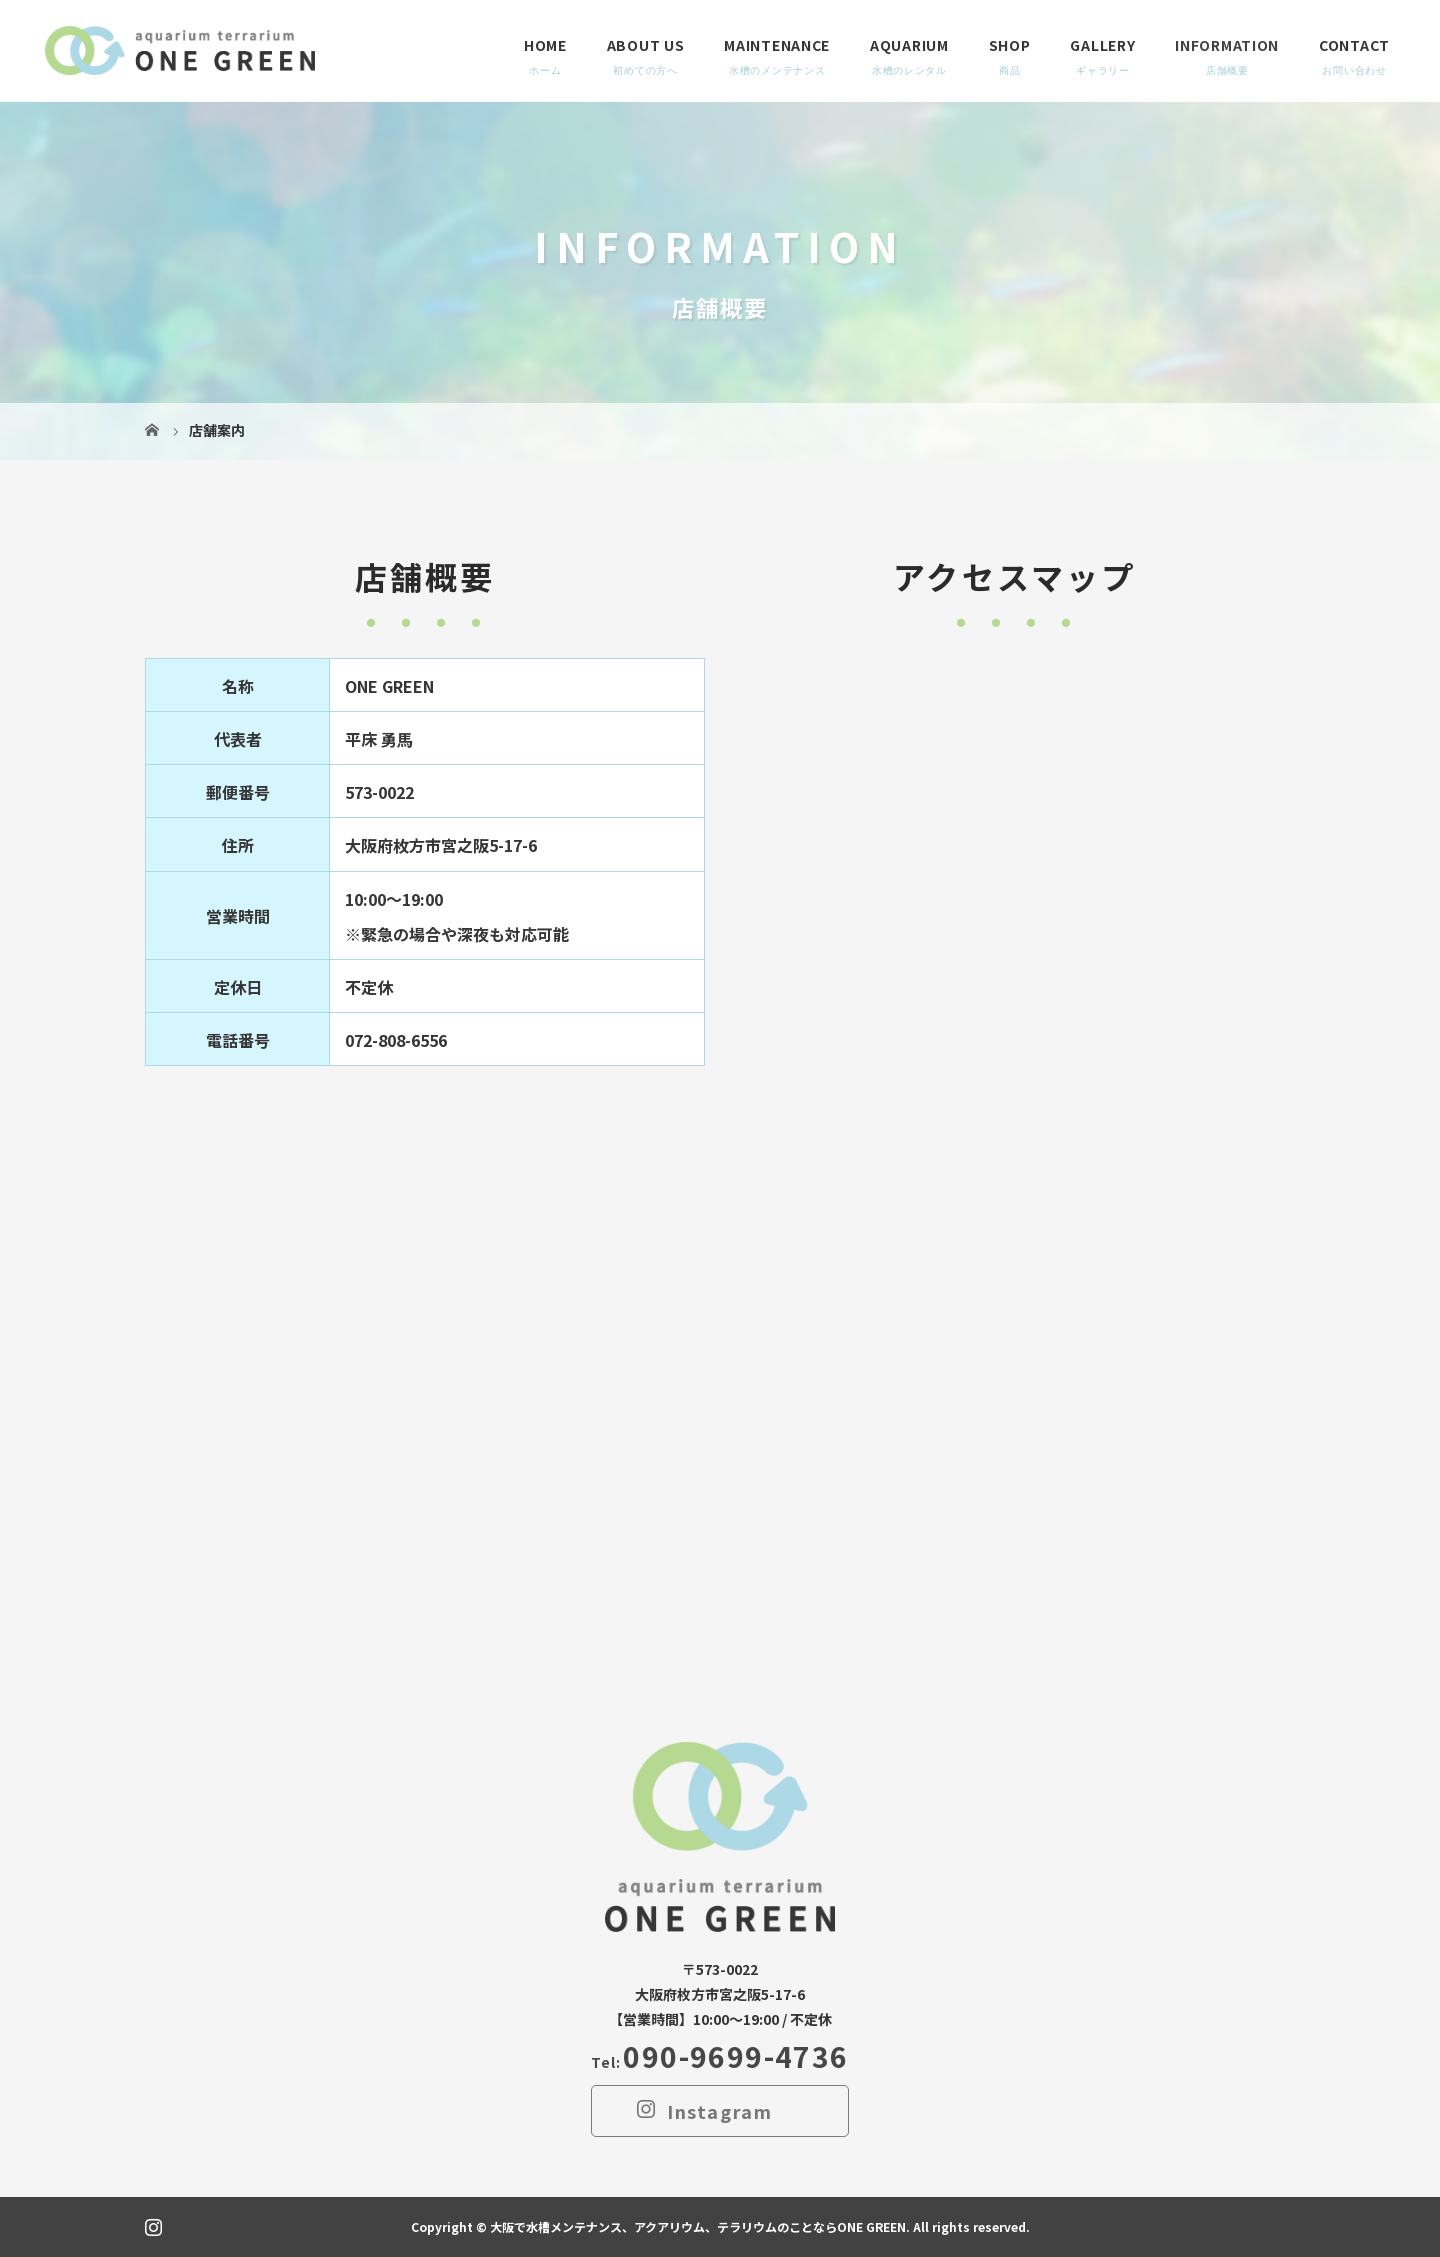 Image resolution: width=1440 pixels, height=2257 pixels. What do you see at coordinates (909, 45) in the screenshot?
I see `AQUARIUM` at bounding box center [909, 45].